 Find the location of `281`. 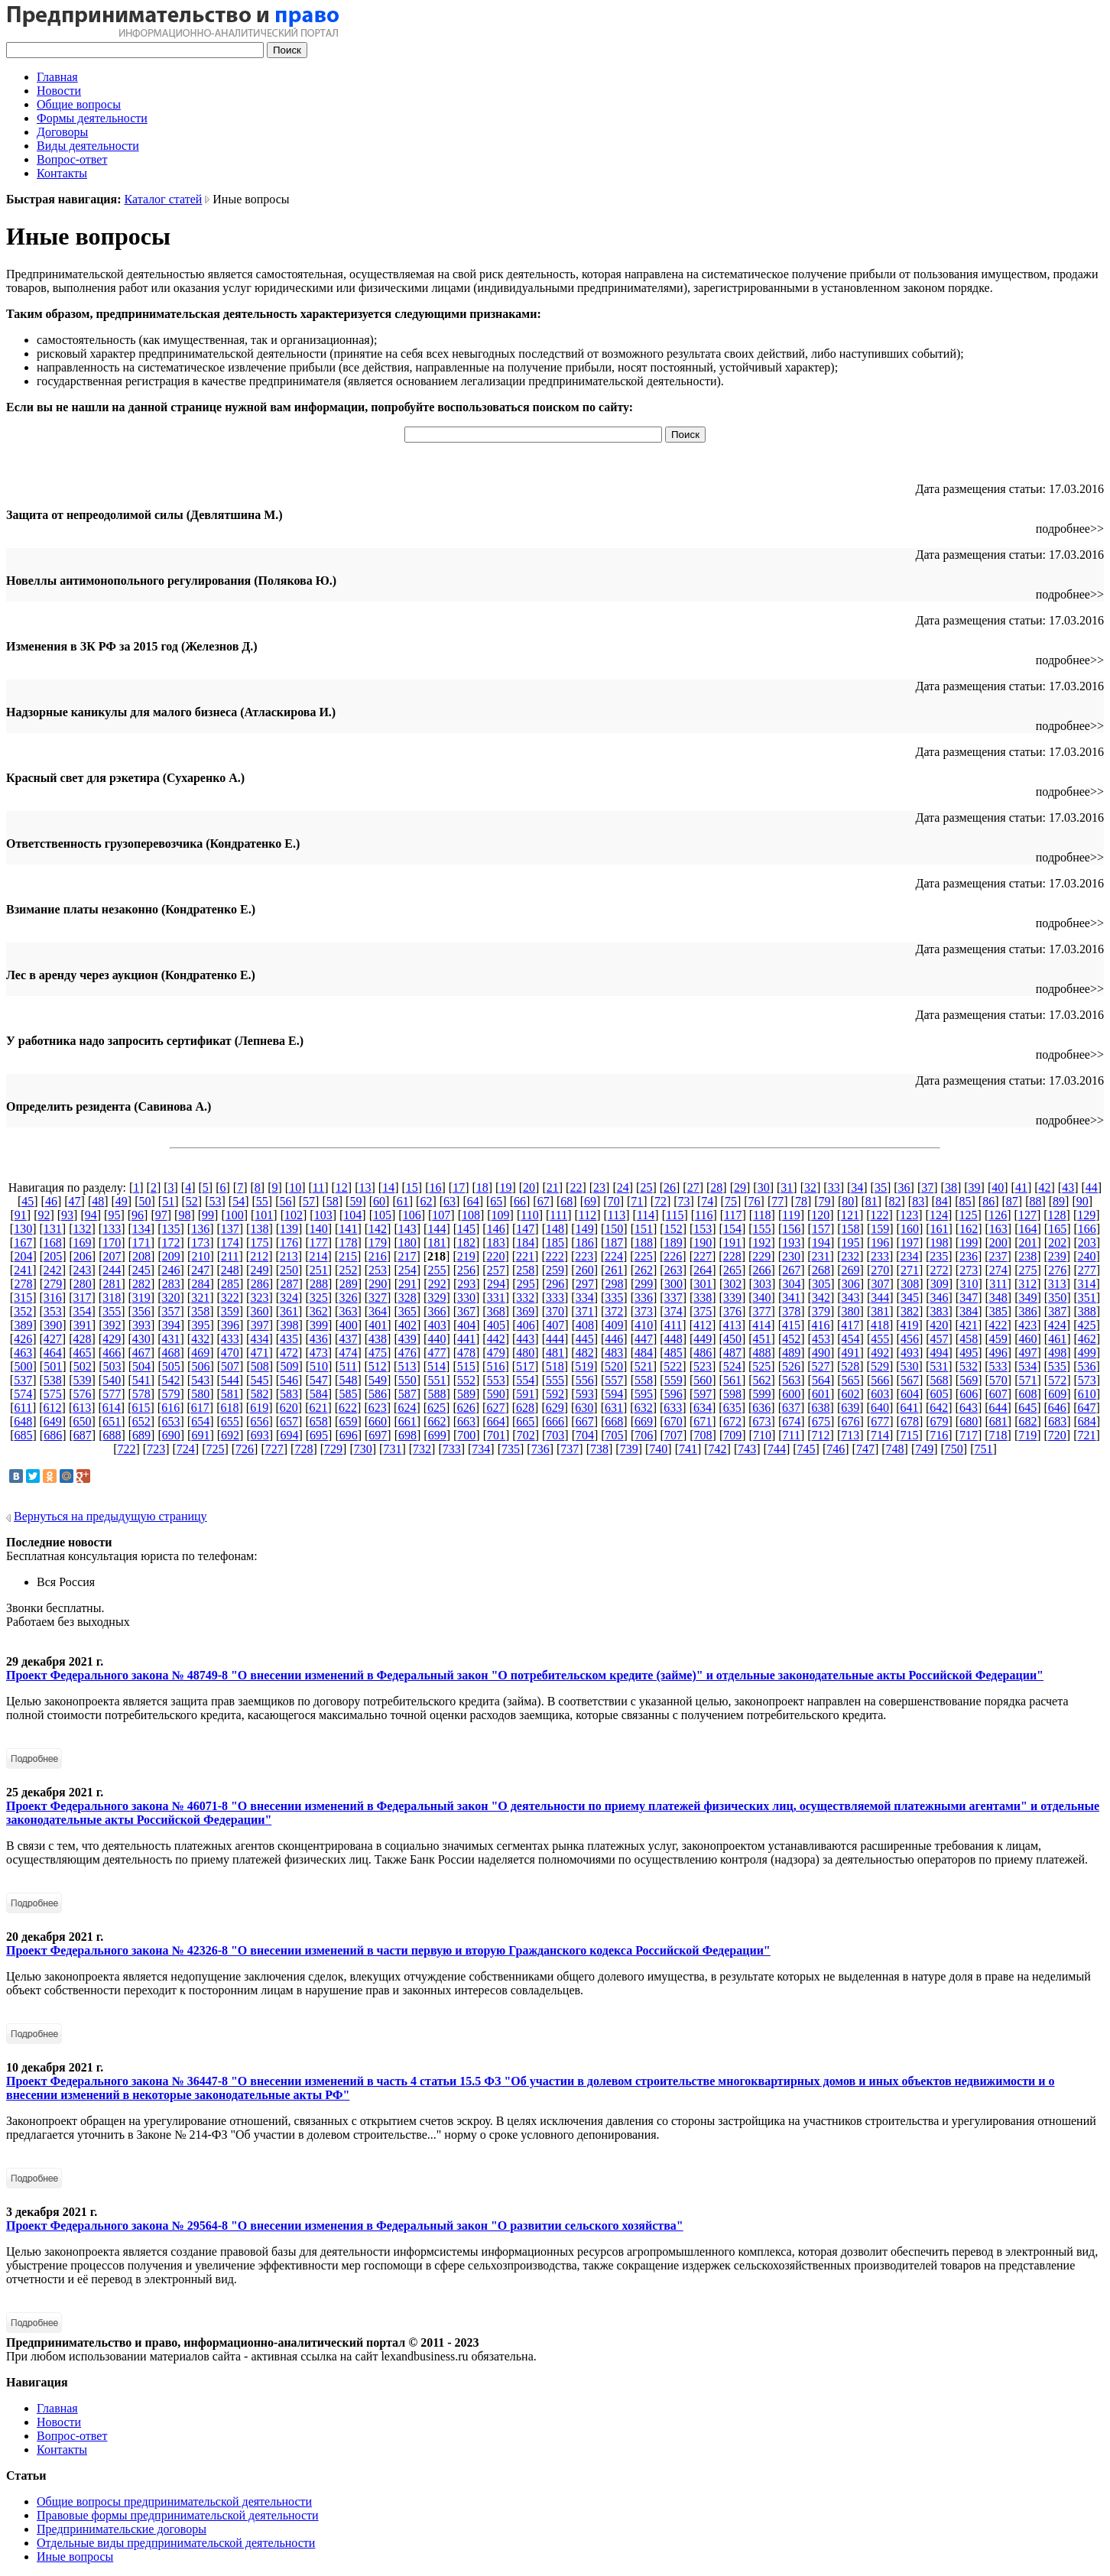

281 is located at coordinates (111, 1283).